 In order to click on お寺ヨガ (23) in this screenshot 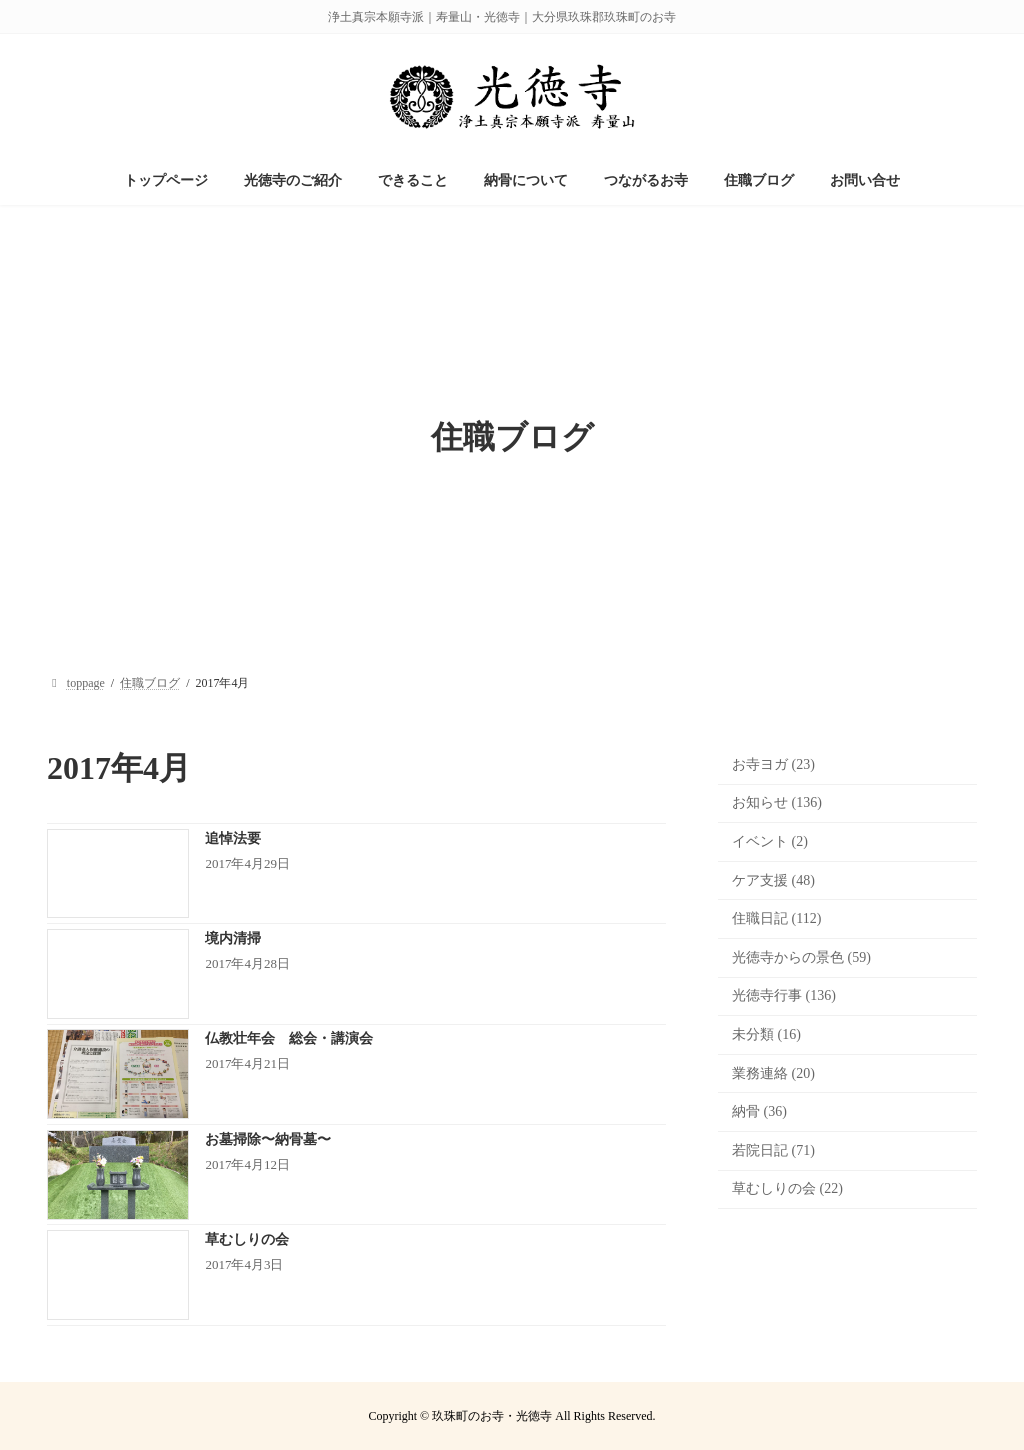, I will do `click(773, 764)`.